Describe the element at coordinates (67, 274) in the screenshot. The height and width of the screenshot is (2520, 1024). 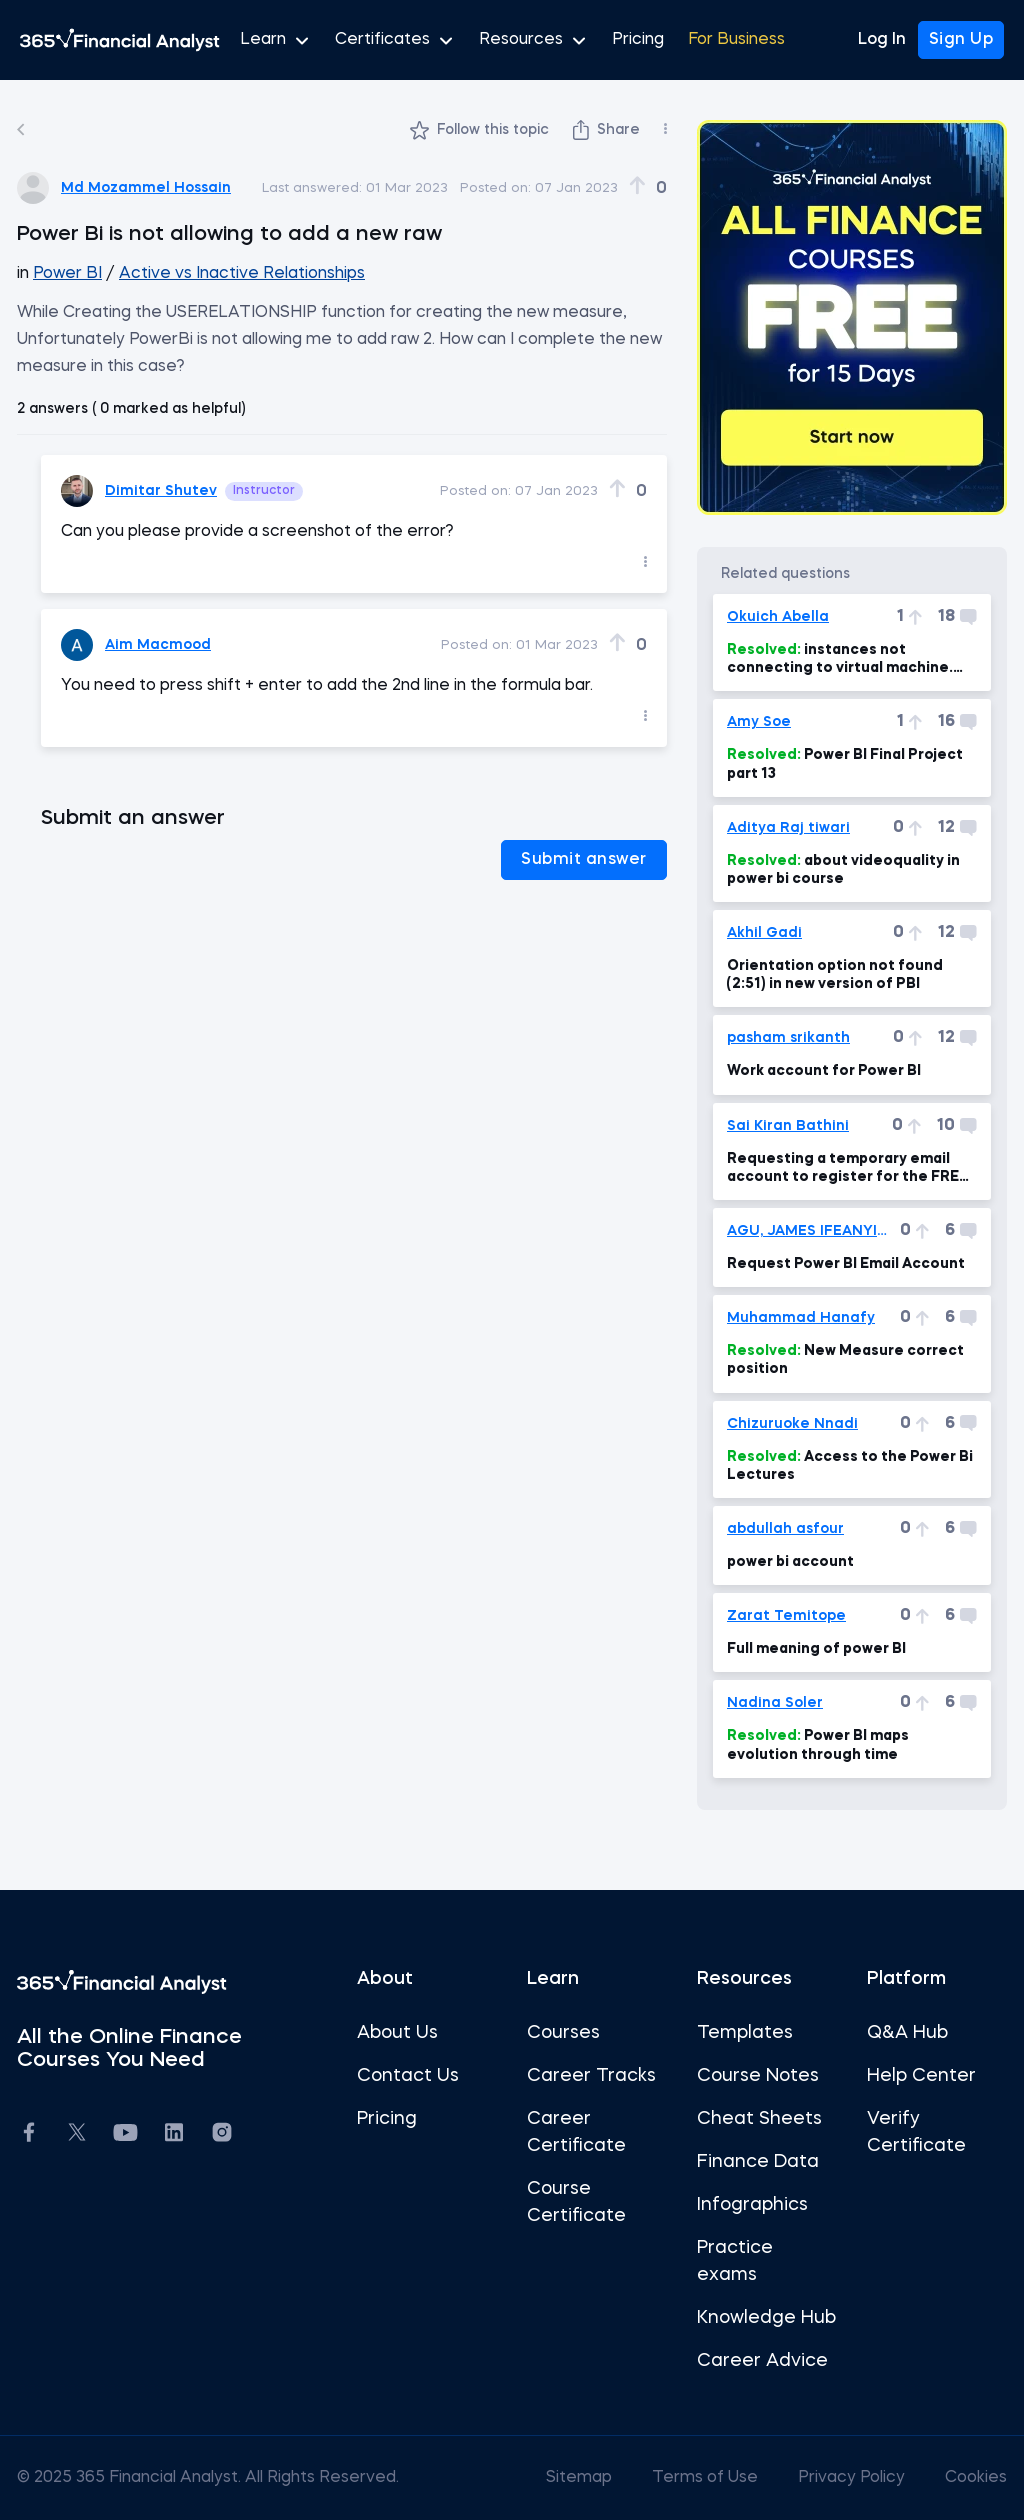
I see `Power BI` at that location.